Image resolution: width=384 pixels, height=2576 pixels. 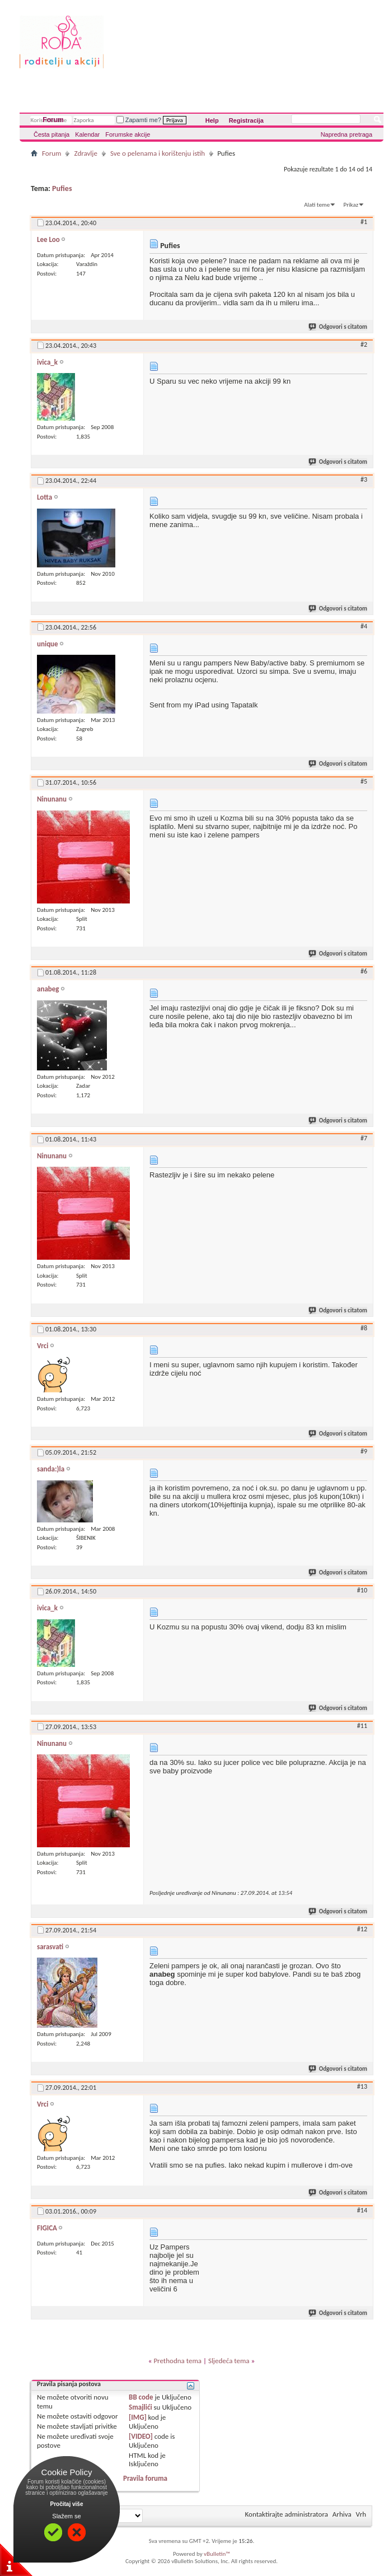 I want to click on Pravila foruma, so click(x=145, y=2478).